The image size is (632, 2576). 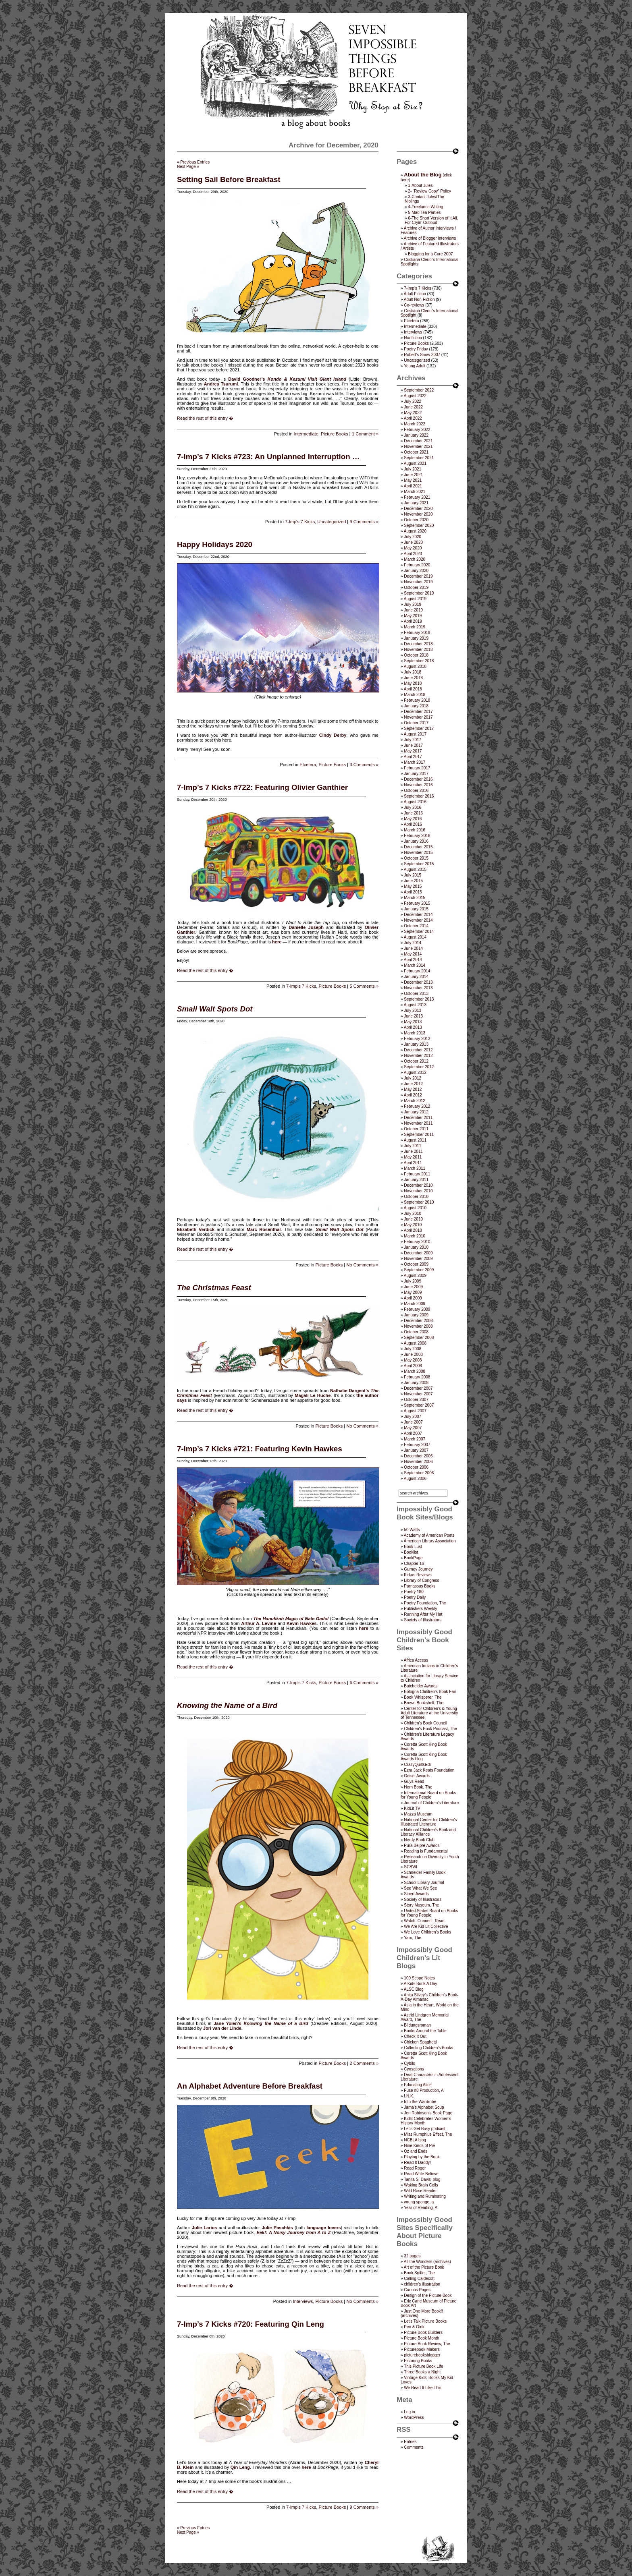 What do you see at coordinates (313, 1395) in the screenshot?
I see `Magali Le Huche` at bounding box center [313, 1395].